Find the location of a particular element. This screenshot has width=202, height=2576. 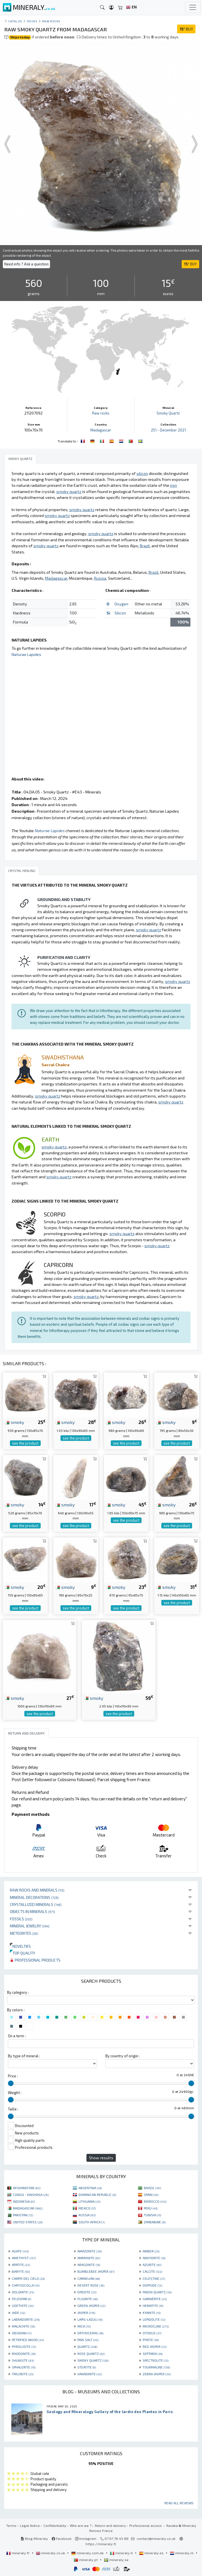

DOMINICAN REPUBLIC is located at coordinates (97, 2195).